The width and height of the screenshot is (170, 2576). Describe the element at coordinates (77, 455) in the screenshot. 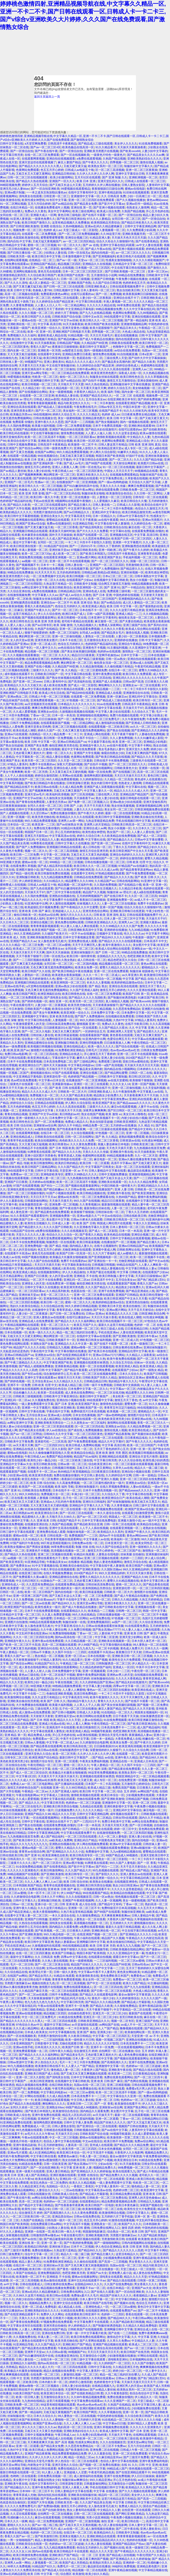

I see `又粗又粗又黄又硬又深视频` at that location.